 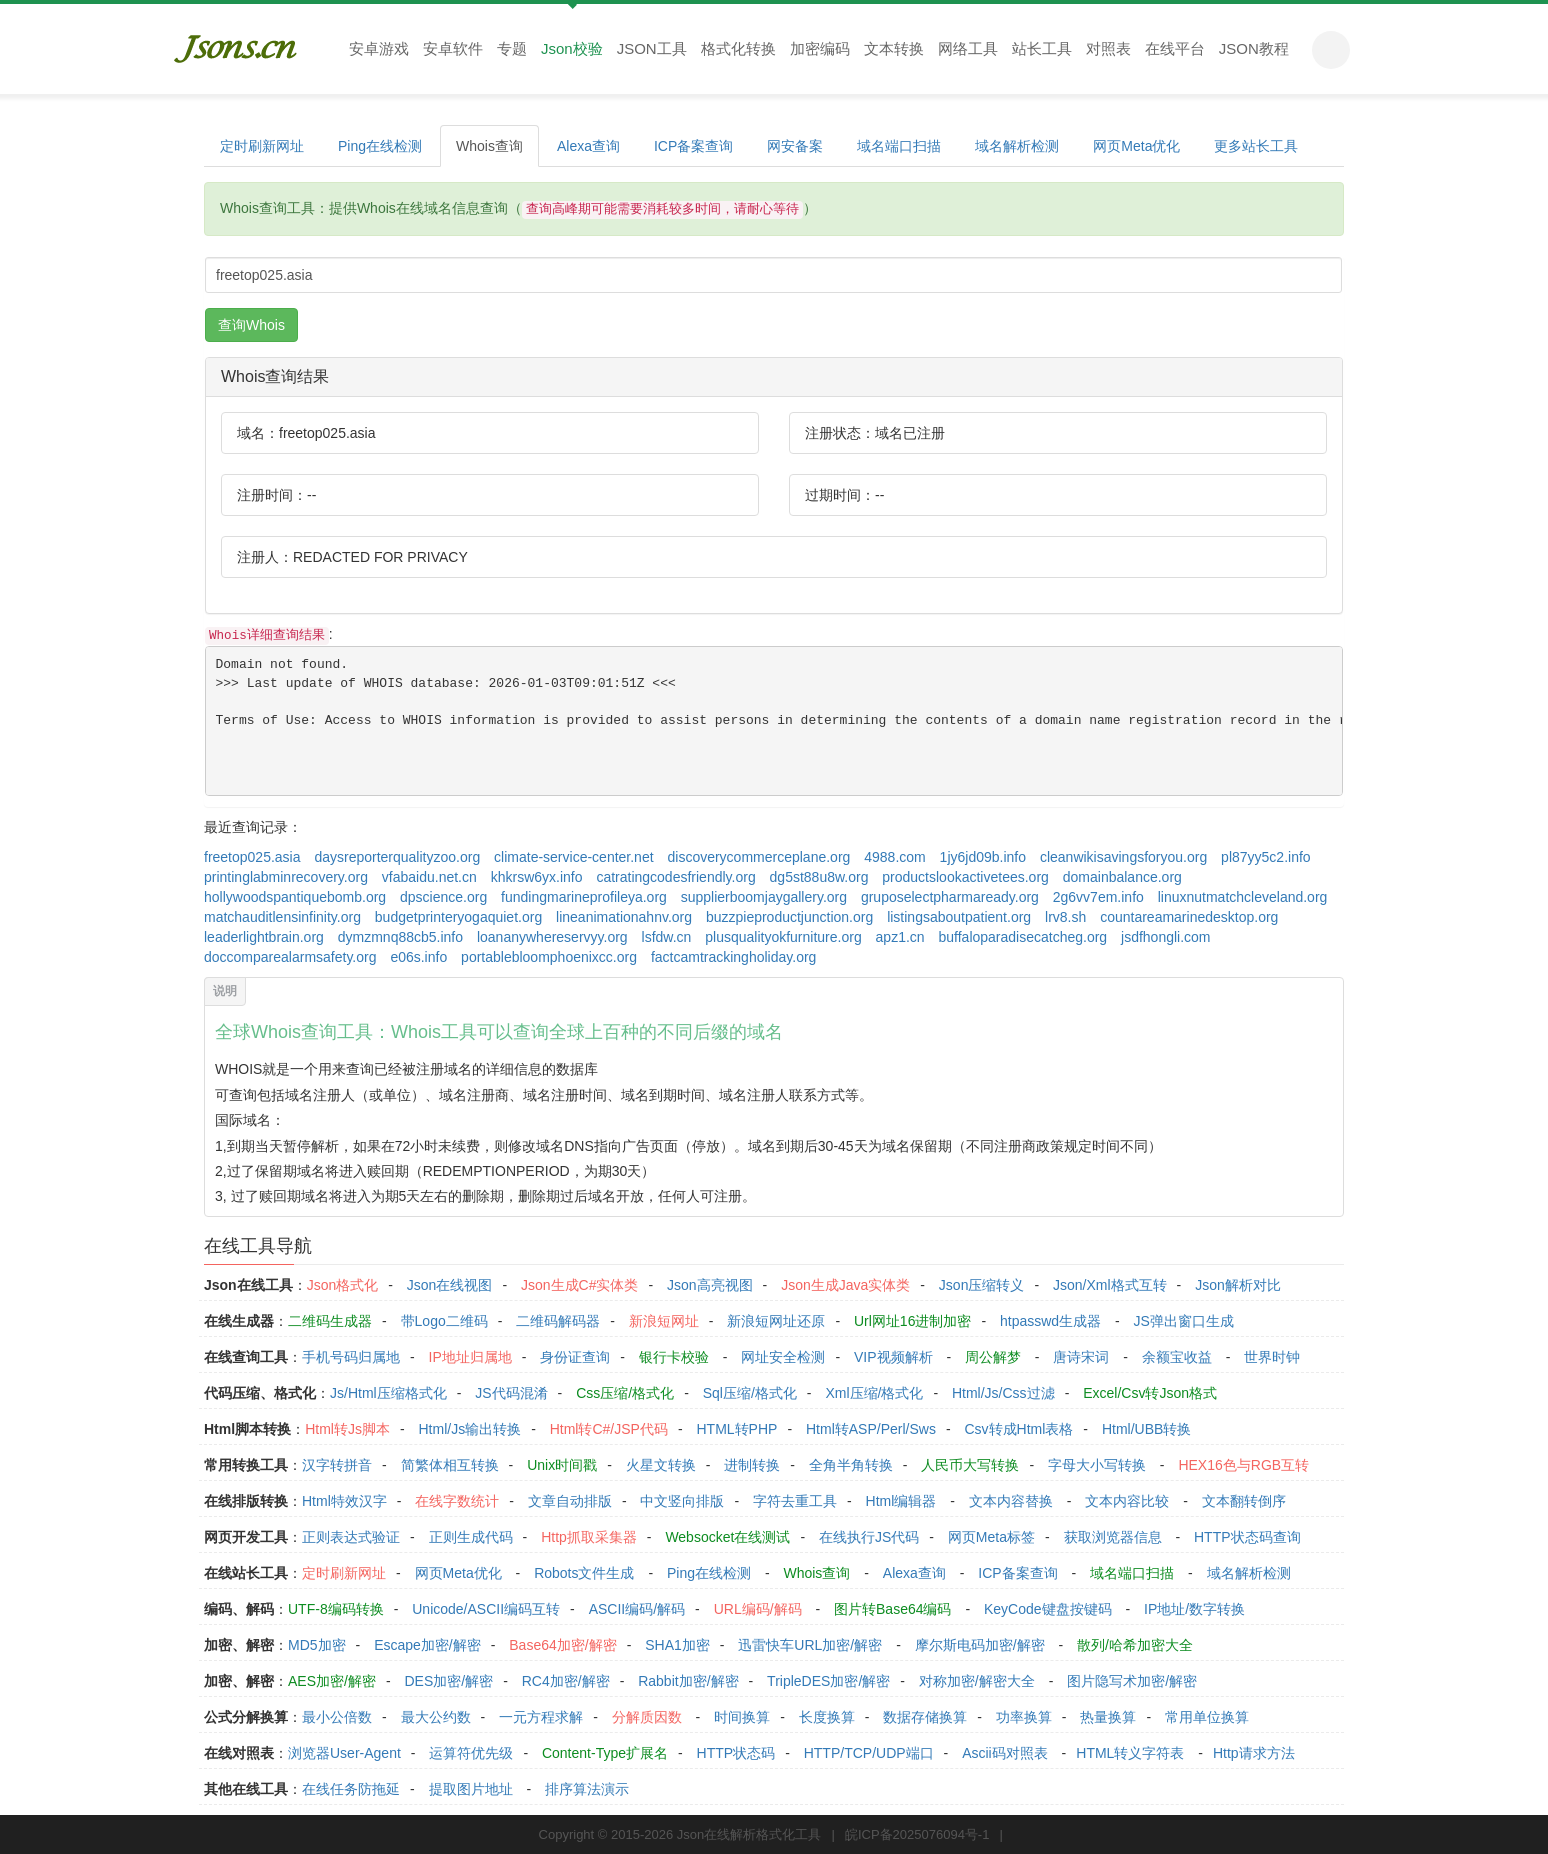 What do you see at coordinates (874, 1393) in the screenshot?
I see `Xml压缩/格式化` at bounding box center [874, 1393].